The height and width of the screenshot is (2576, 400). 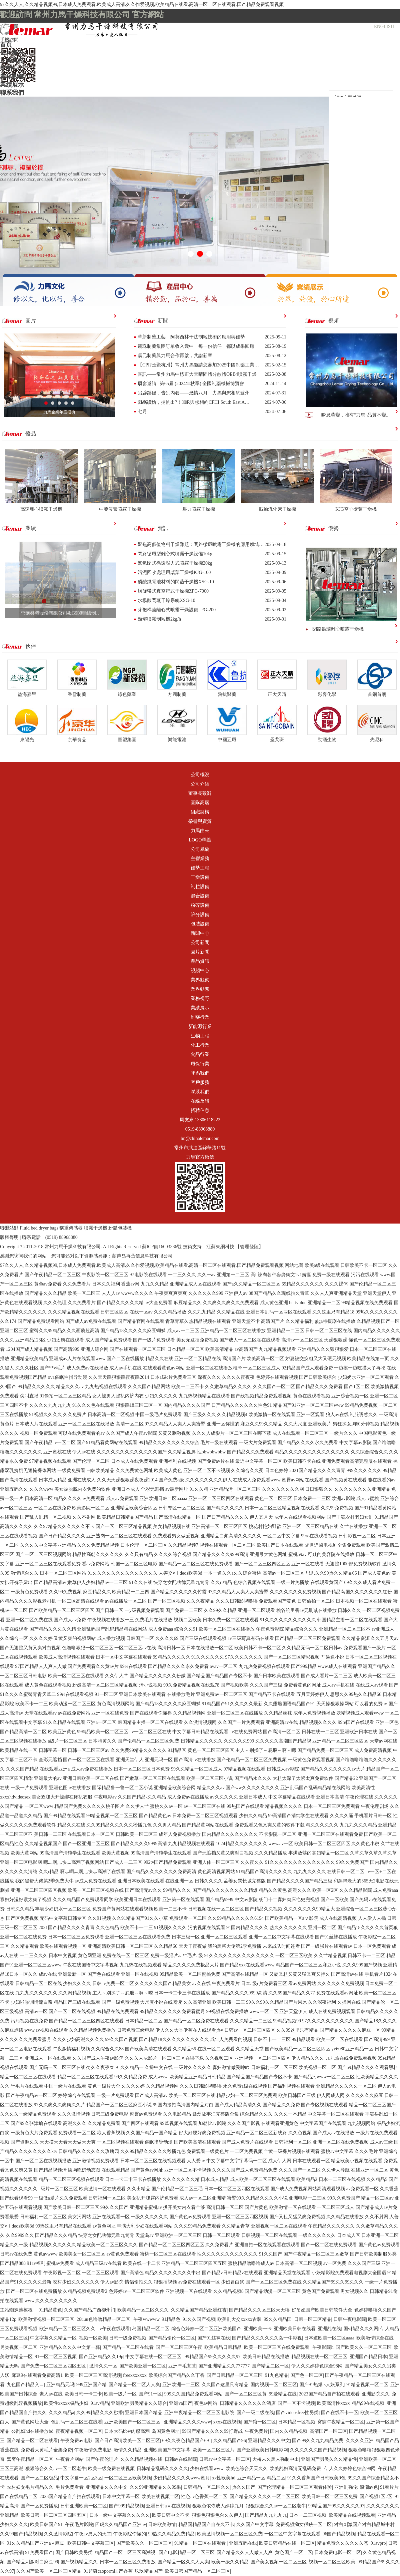 I want to click on 亚洲欧洲一二三区, so click(x=181, y=2384).